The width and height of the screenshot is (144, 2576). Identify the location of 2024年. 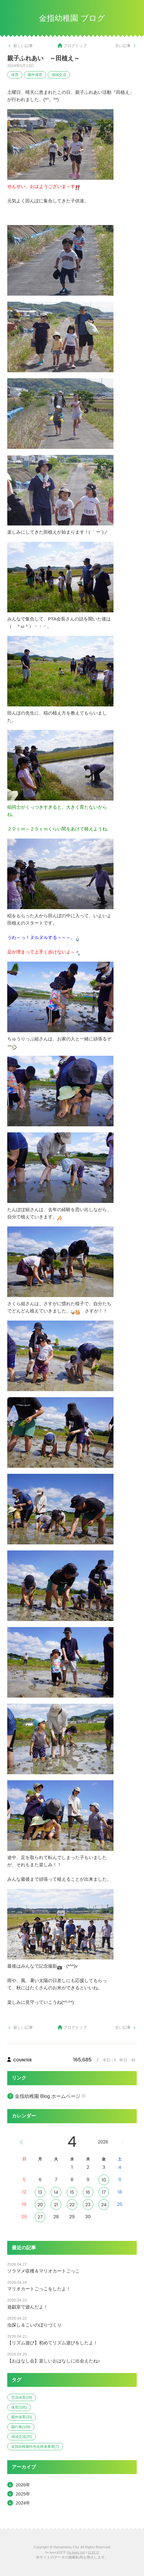
(23, 2502).